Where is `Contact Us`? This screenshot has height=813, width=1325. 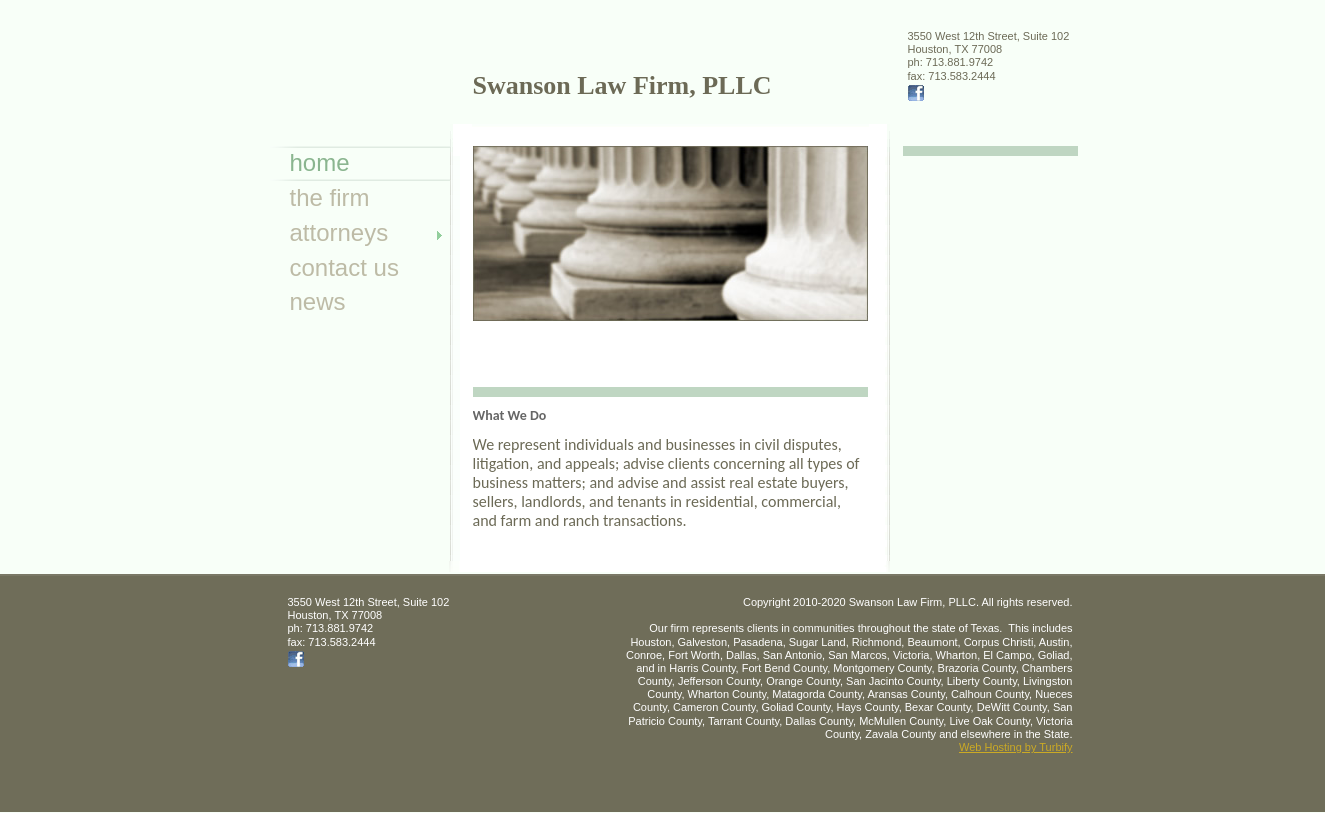 Contact Us is located at coordinates (344, 267).